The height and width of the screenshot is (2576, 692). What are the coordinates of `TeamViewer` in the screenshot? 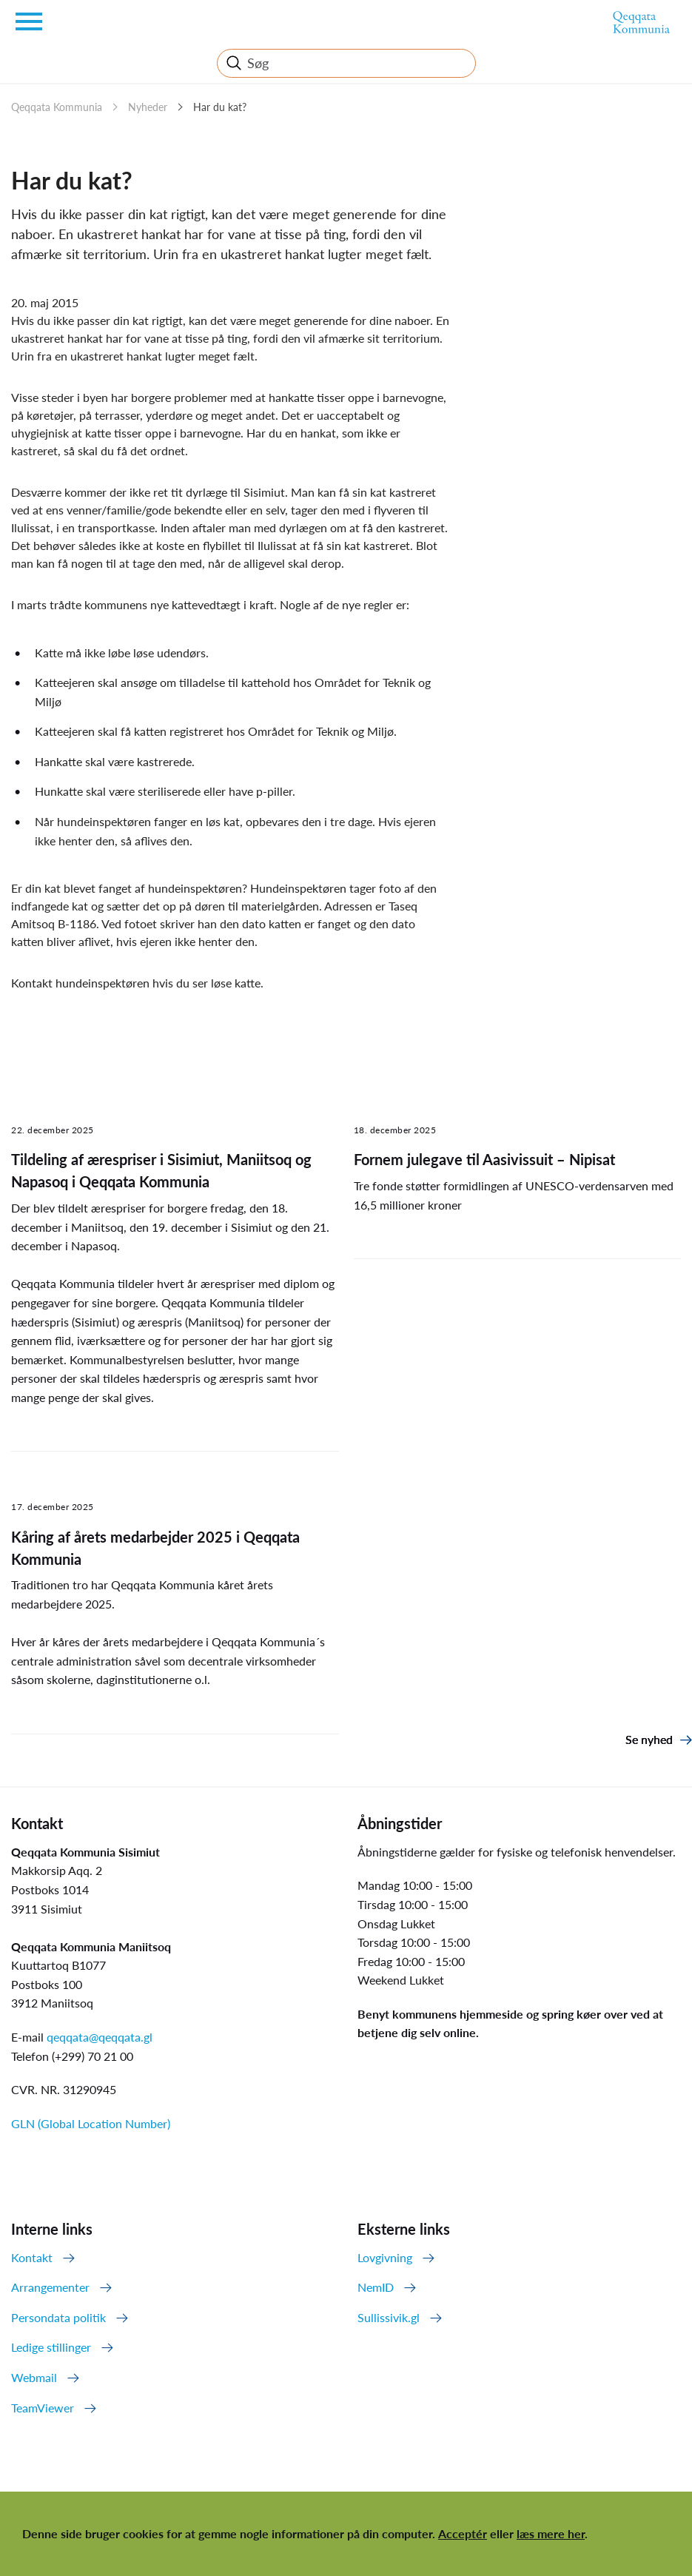 It's located at (42, 2408).